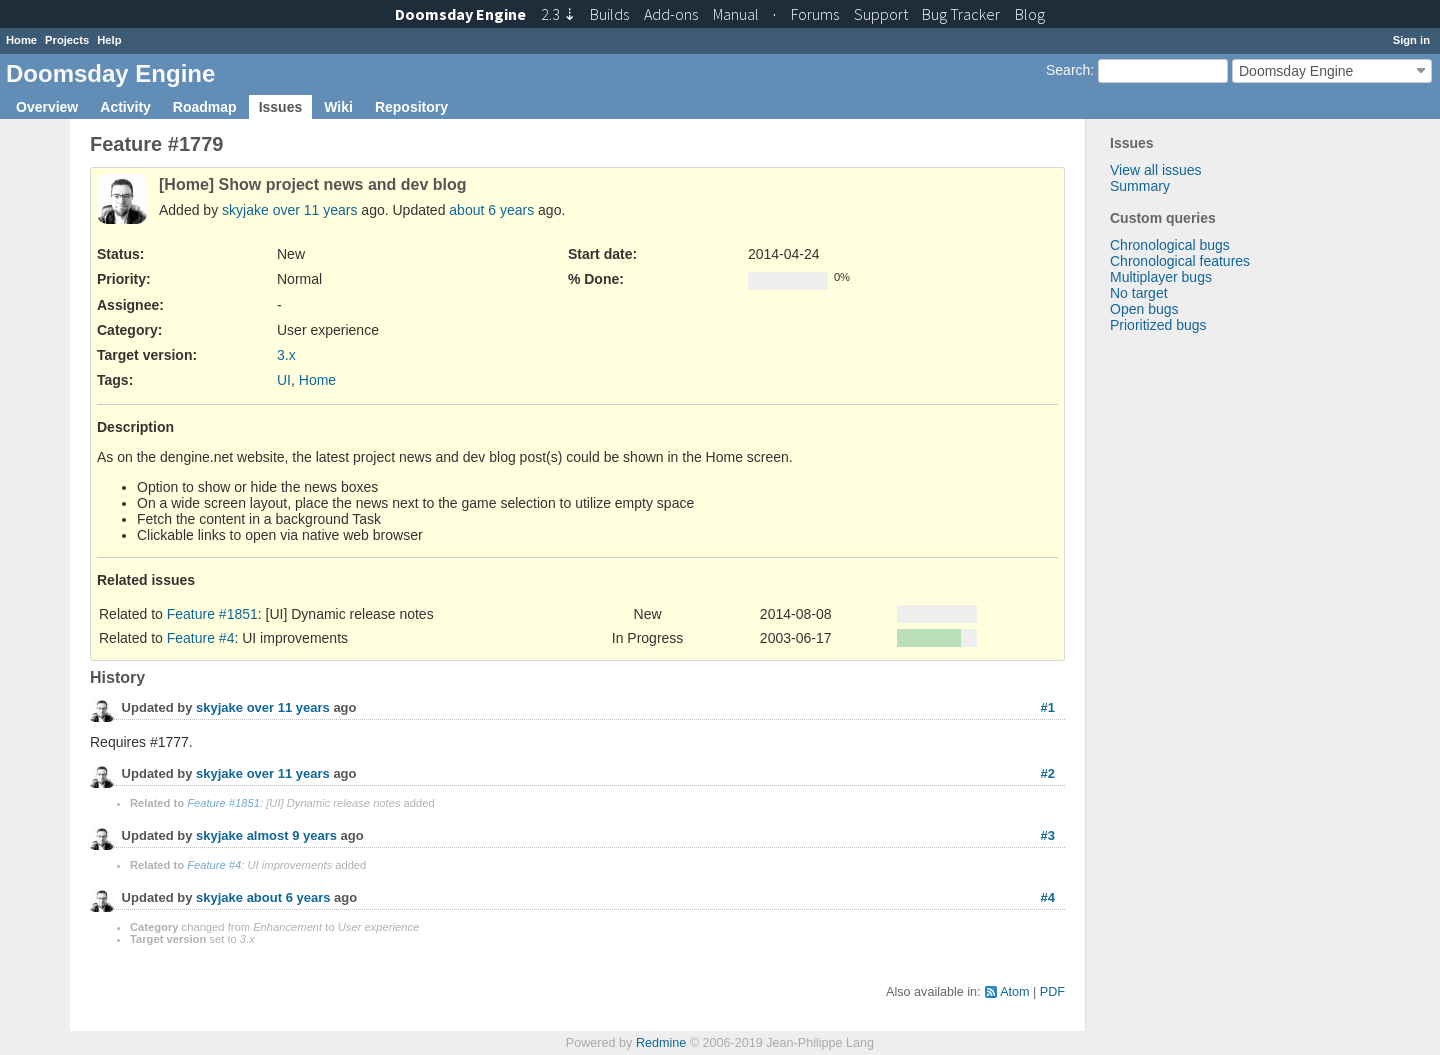 The height and width of the screenshot is (1055, 1440). I want to click on Summary, so click(1140, 186).